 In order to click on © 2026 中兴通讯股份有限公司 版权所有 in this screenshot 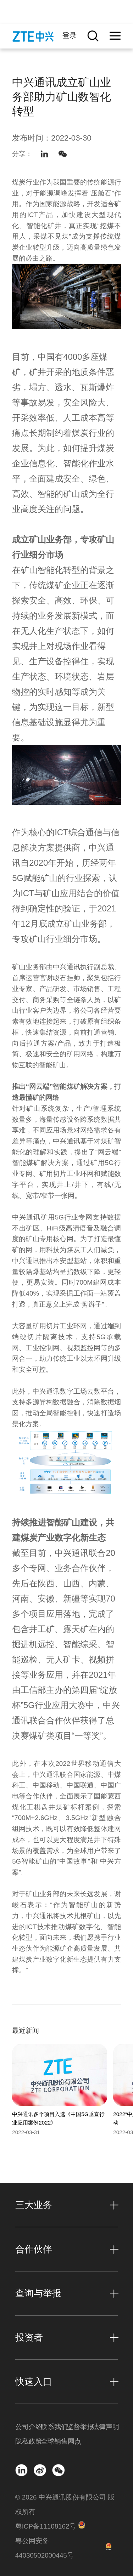, I will do `click(65, 2504)`.